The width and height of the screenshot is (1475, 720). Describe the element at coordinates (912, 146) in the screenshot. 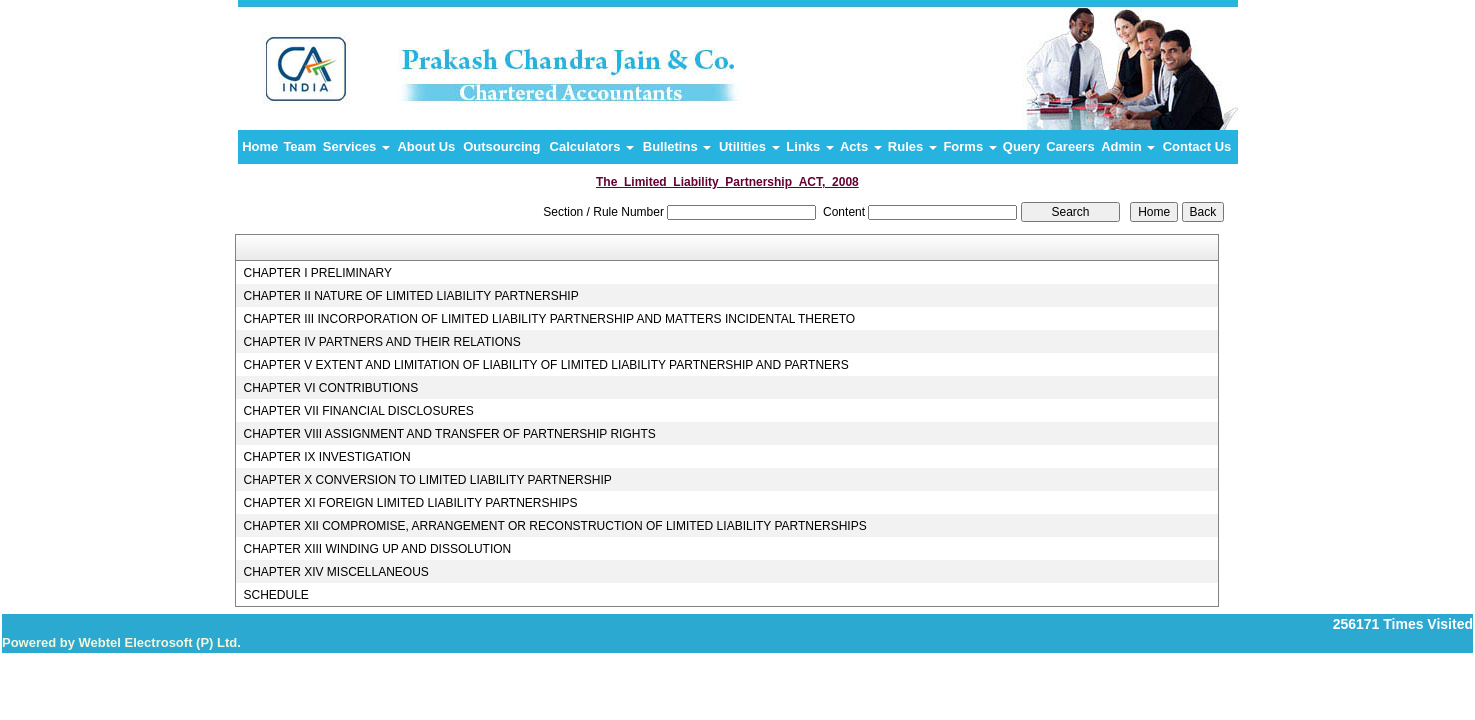

I see `Rules` at that location.